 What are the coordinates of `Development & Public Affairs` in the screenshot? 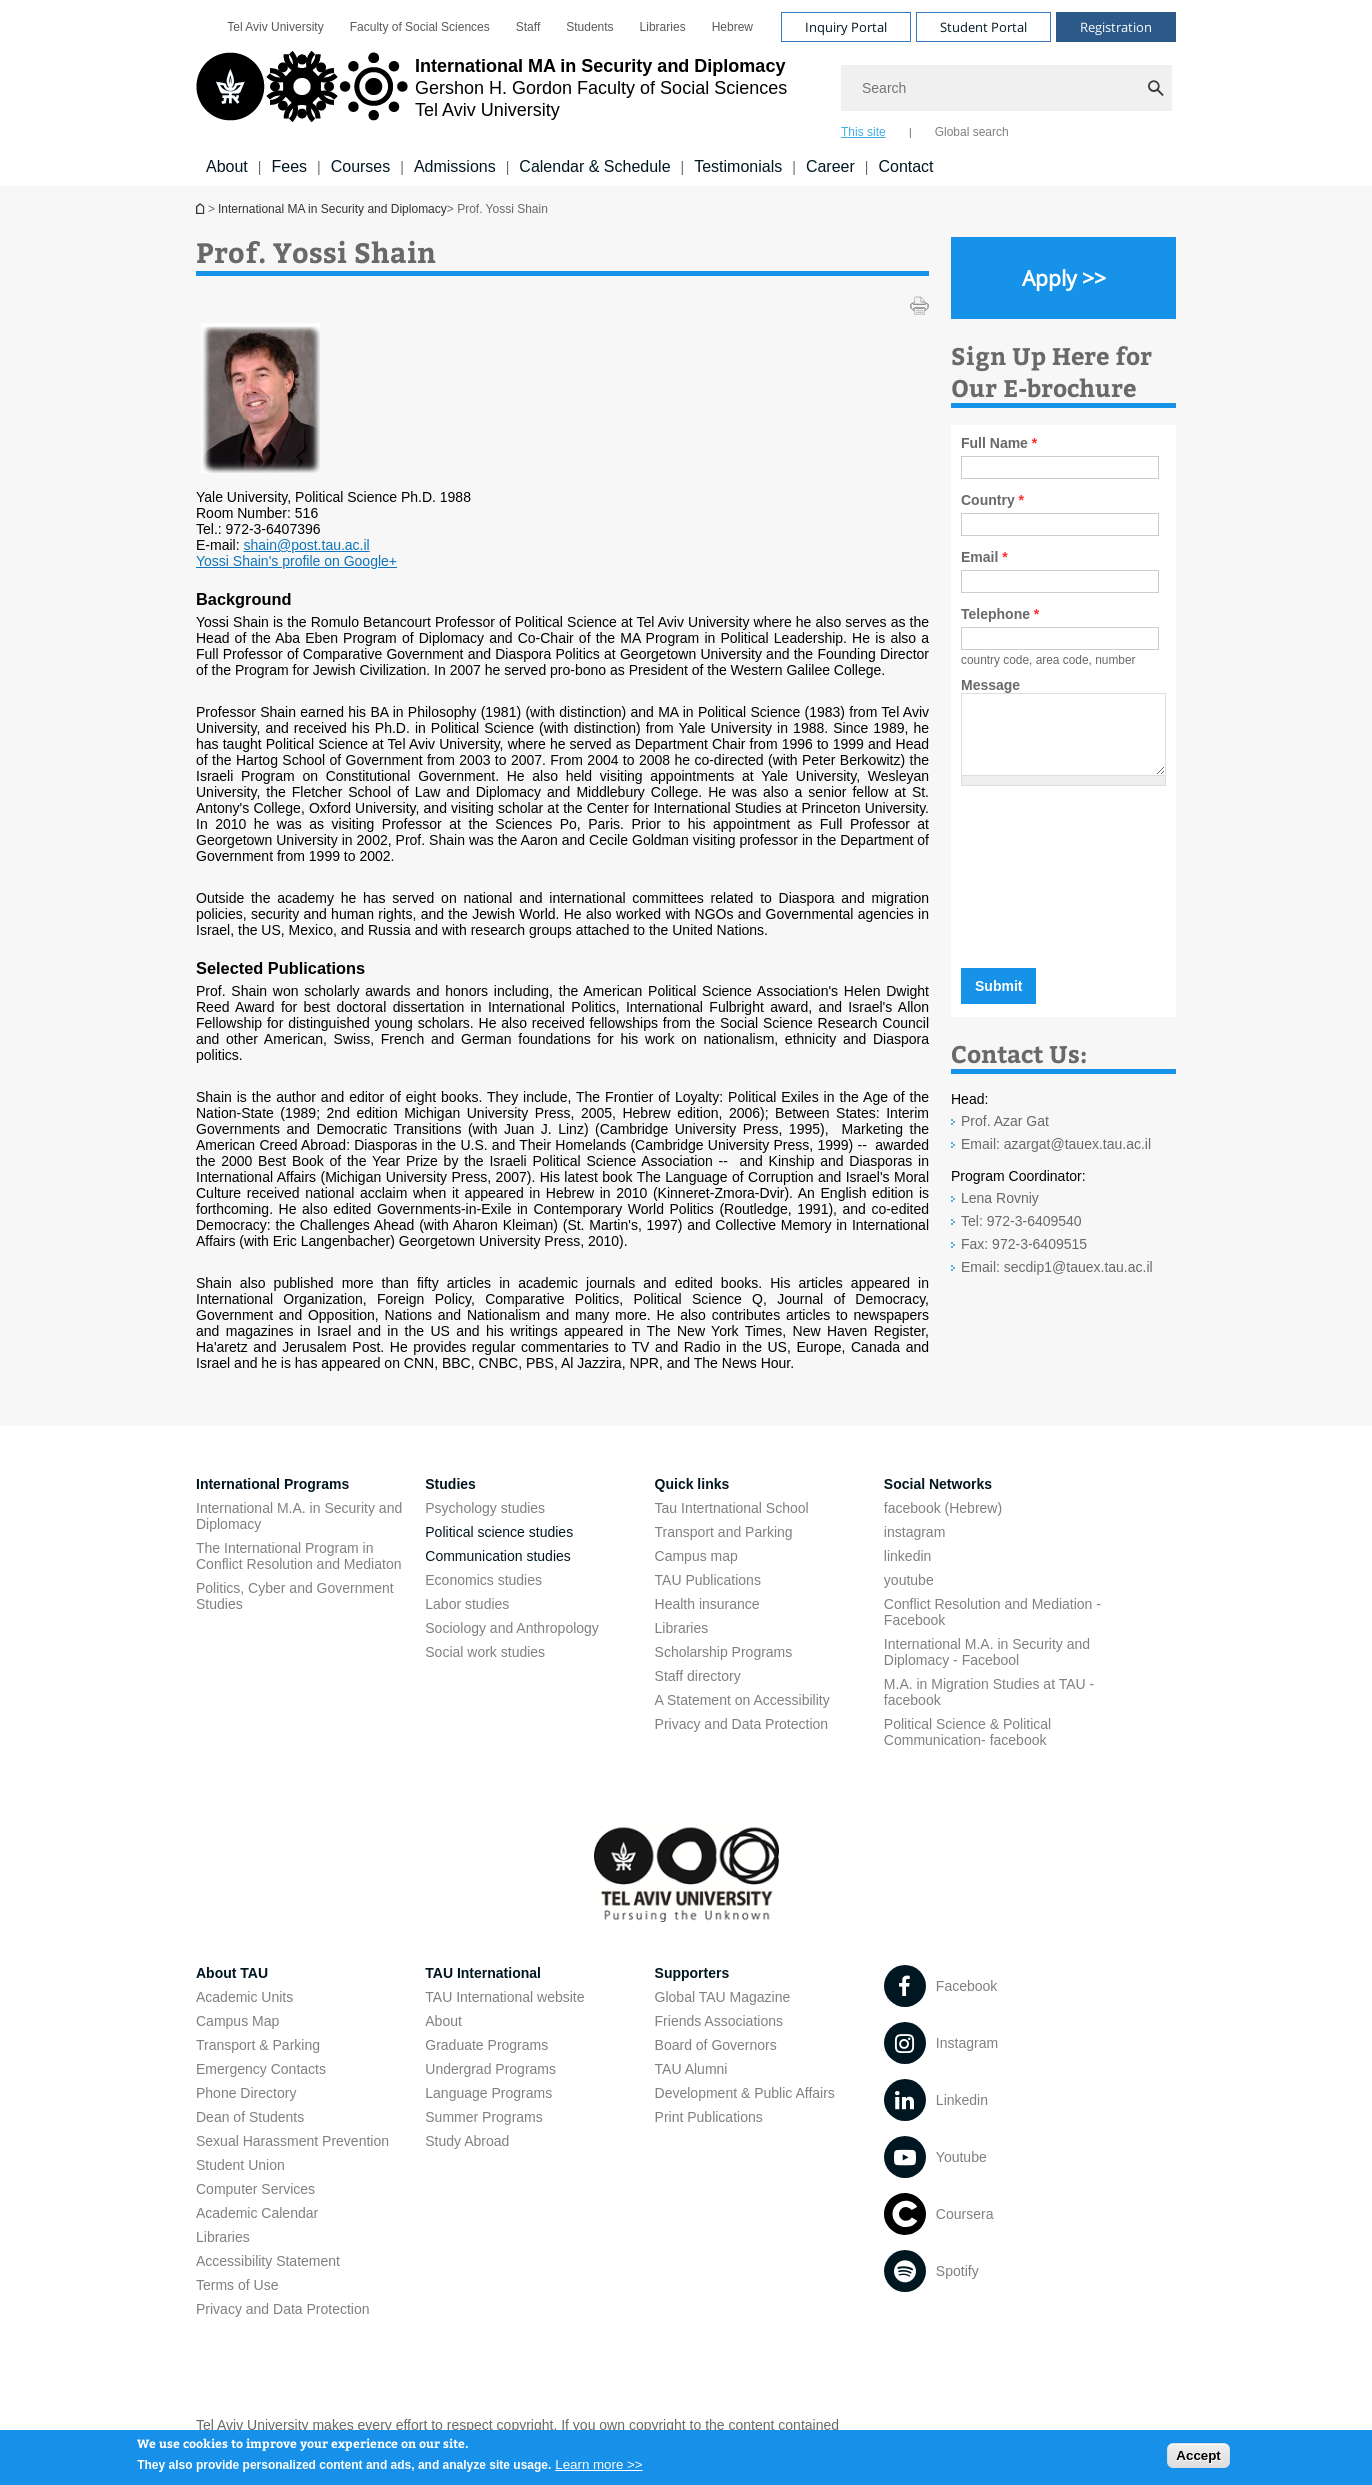 It's located at (745, 2093).